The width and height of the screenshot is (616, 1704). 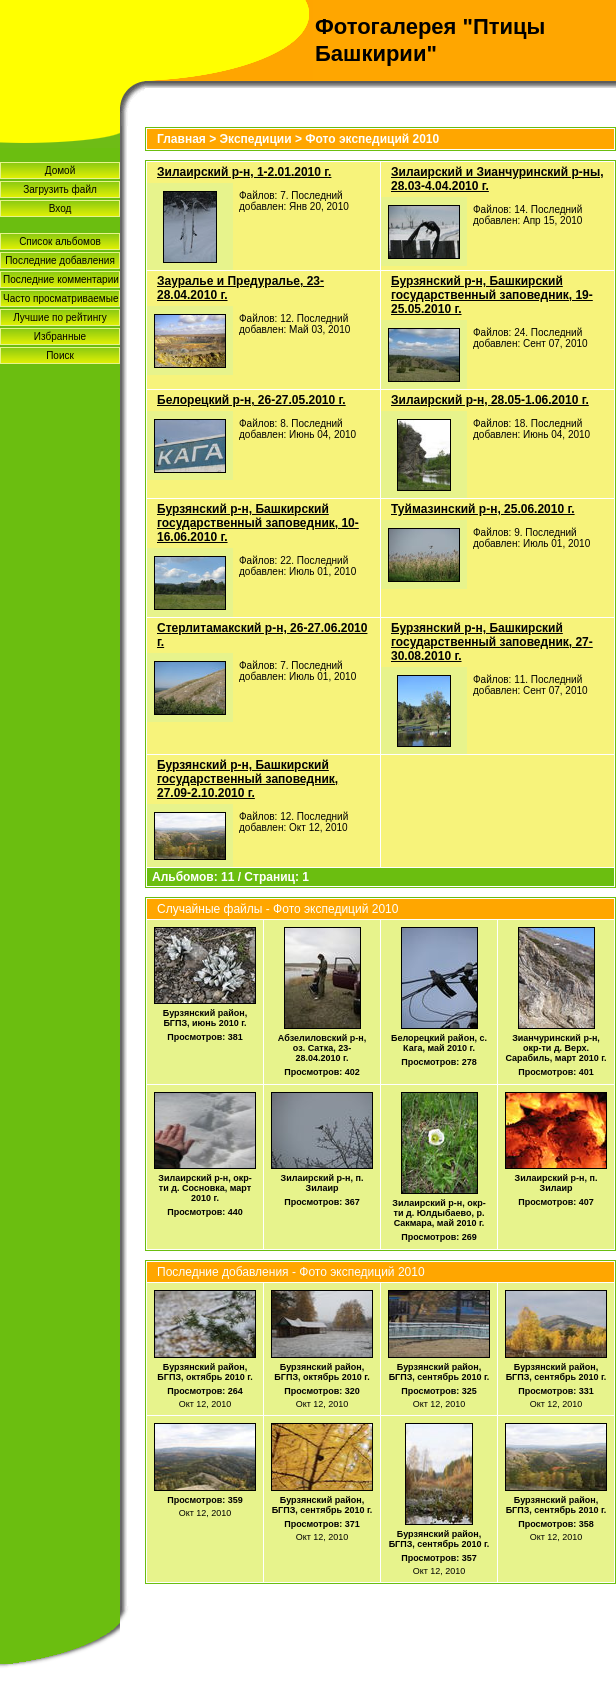 What do you see at coordinates (60, 170) in the screenshot?
I see `Домой` at bounding box center [60, 170].